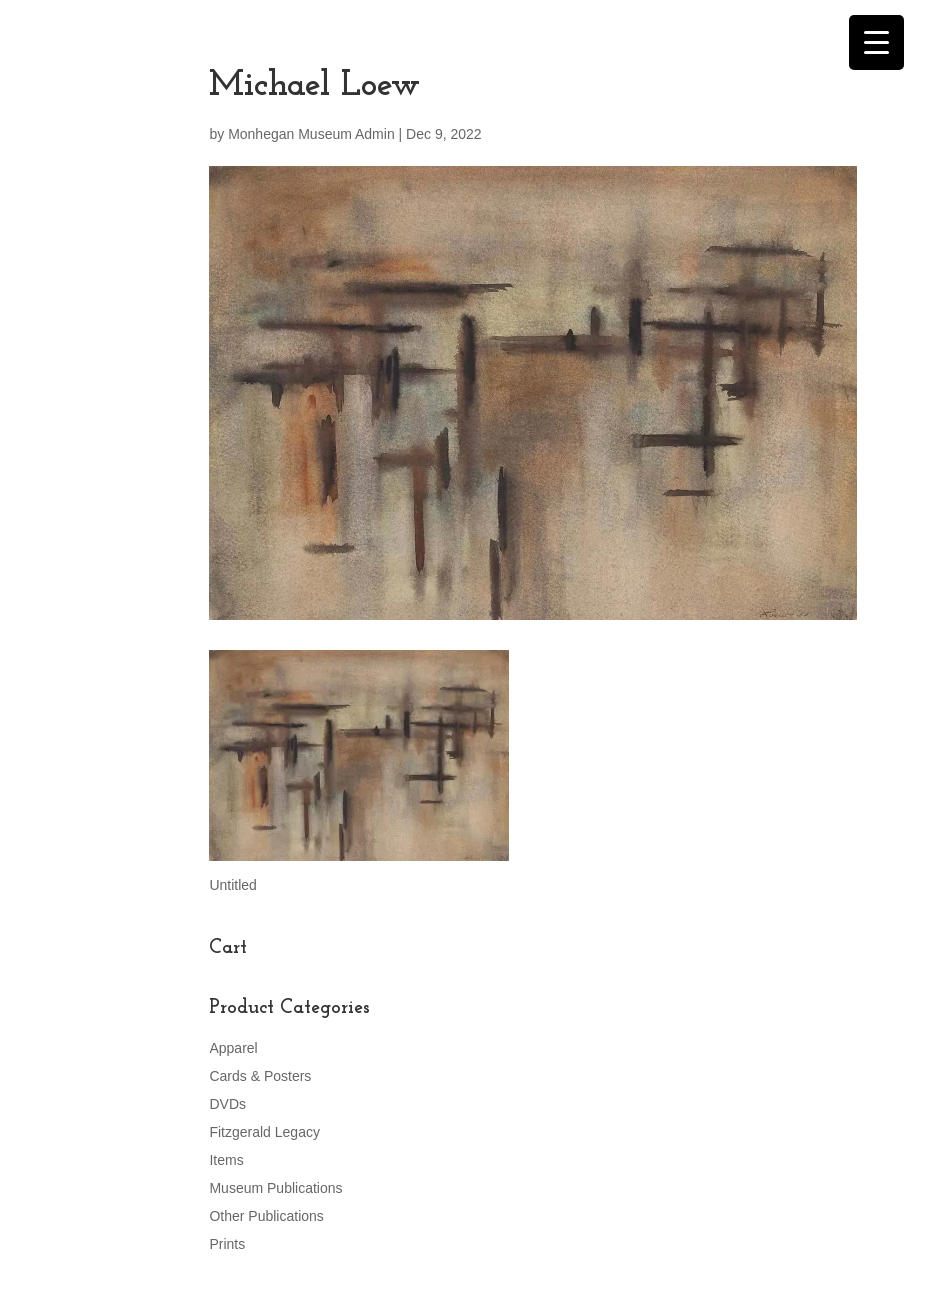 This screenshot has width=952, height=1313. I want to click on Prints, so click(227, 1244).